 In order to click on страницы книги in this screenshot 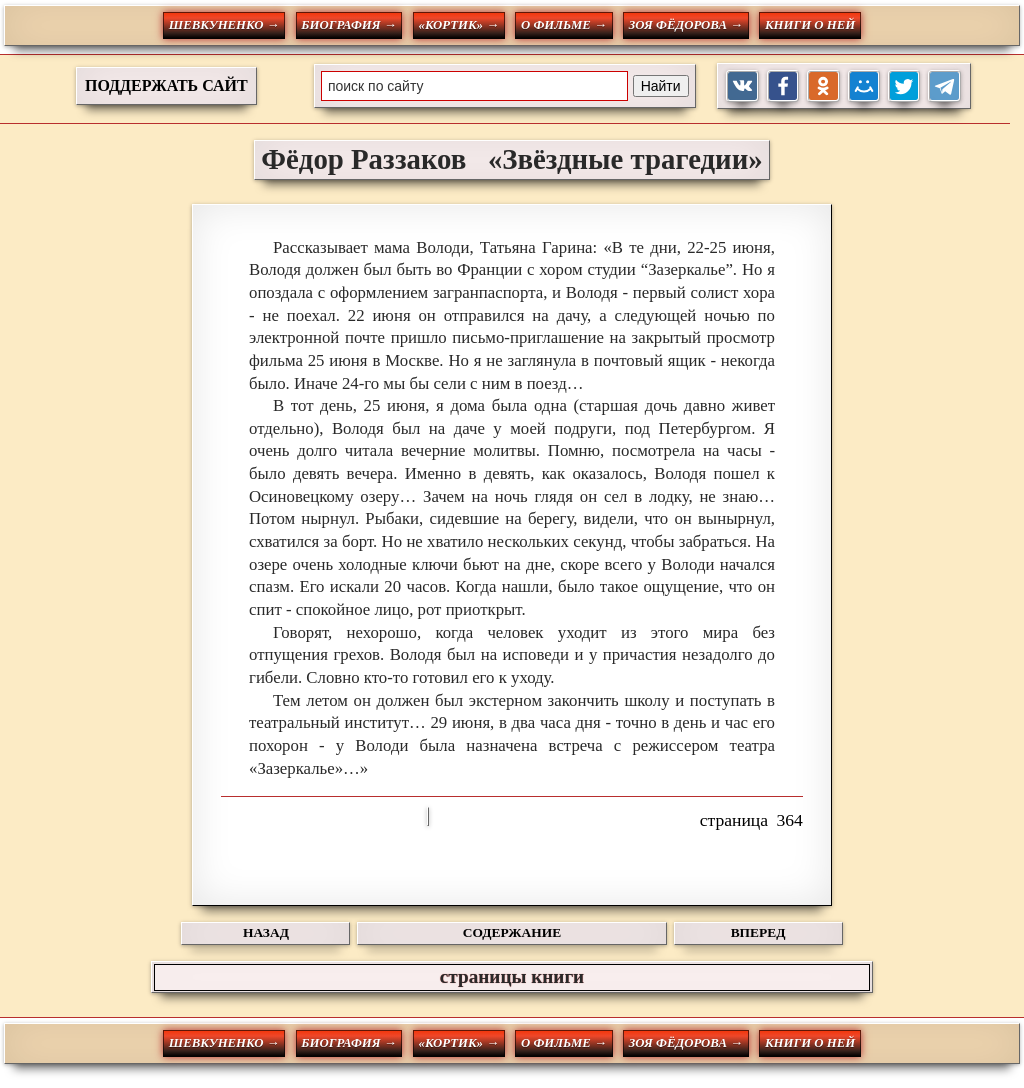, I will do `click(512, 976)`.